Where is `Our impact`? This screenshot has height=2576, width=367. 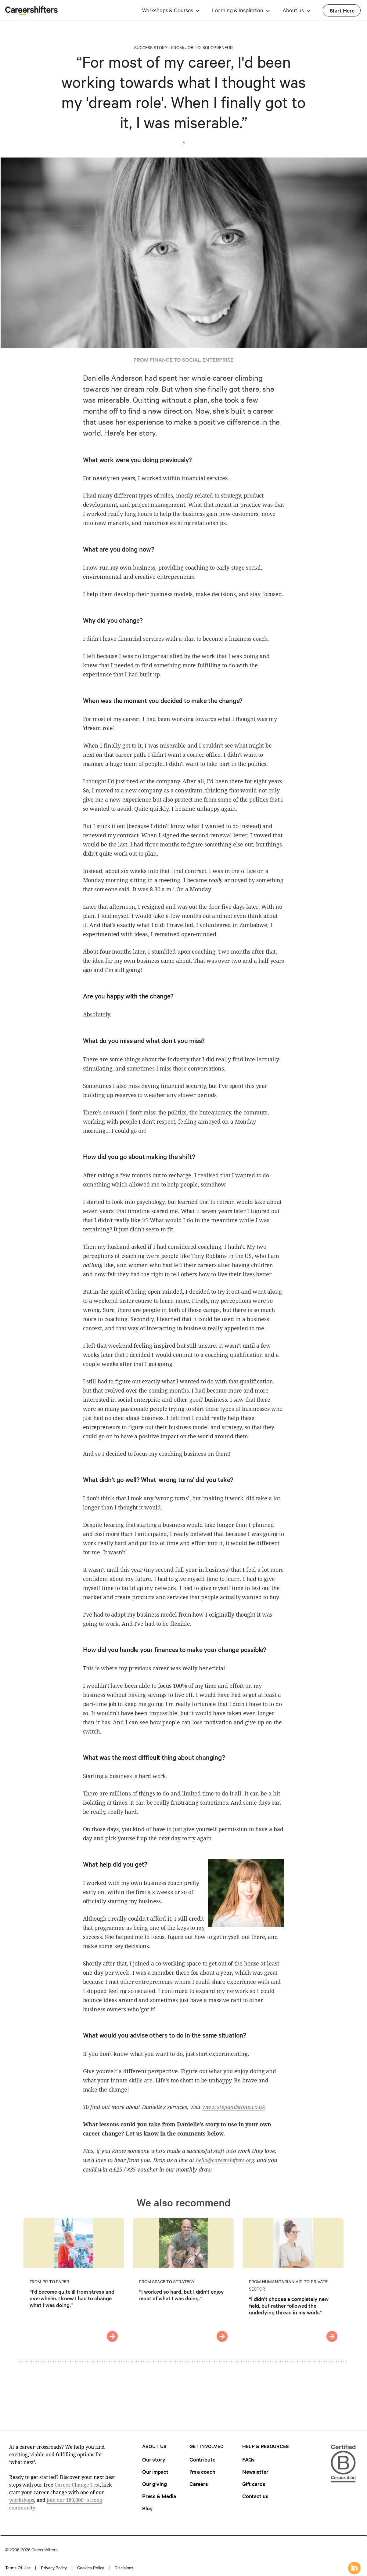 Our impact is located at coordinates (155, 2471).